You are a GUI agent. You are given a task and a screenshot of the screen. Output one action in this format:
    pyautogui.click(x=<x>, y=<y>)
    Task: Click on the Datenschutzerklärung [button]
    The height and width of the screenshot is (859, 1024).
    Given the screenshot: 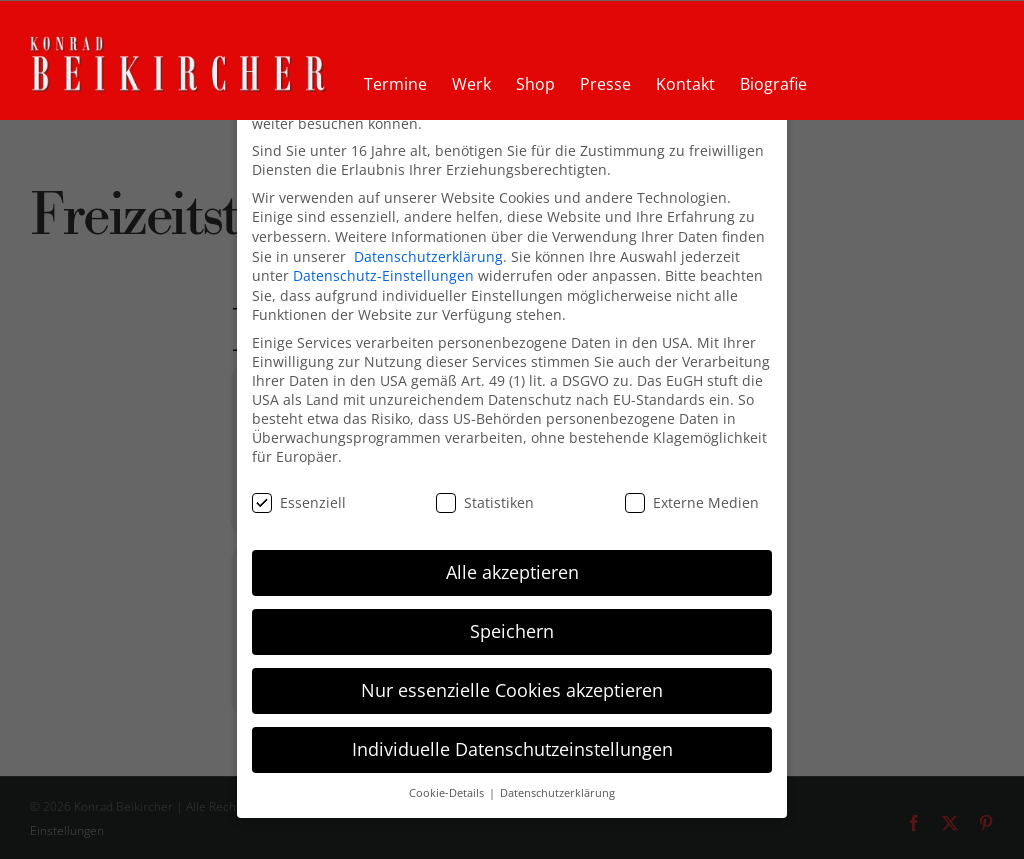 What is the action you would take?
    pyautogui.click(x=557, y=785)
    